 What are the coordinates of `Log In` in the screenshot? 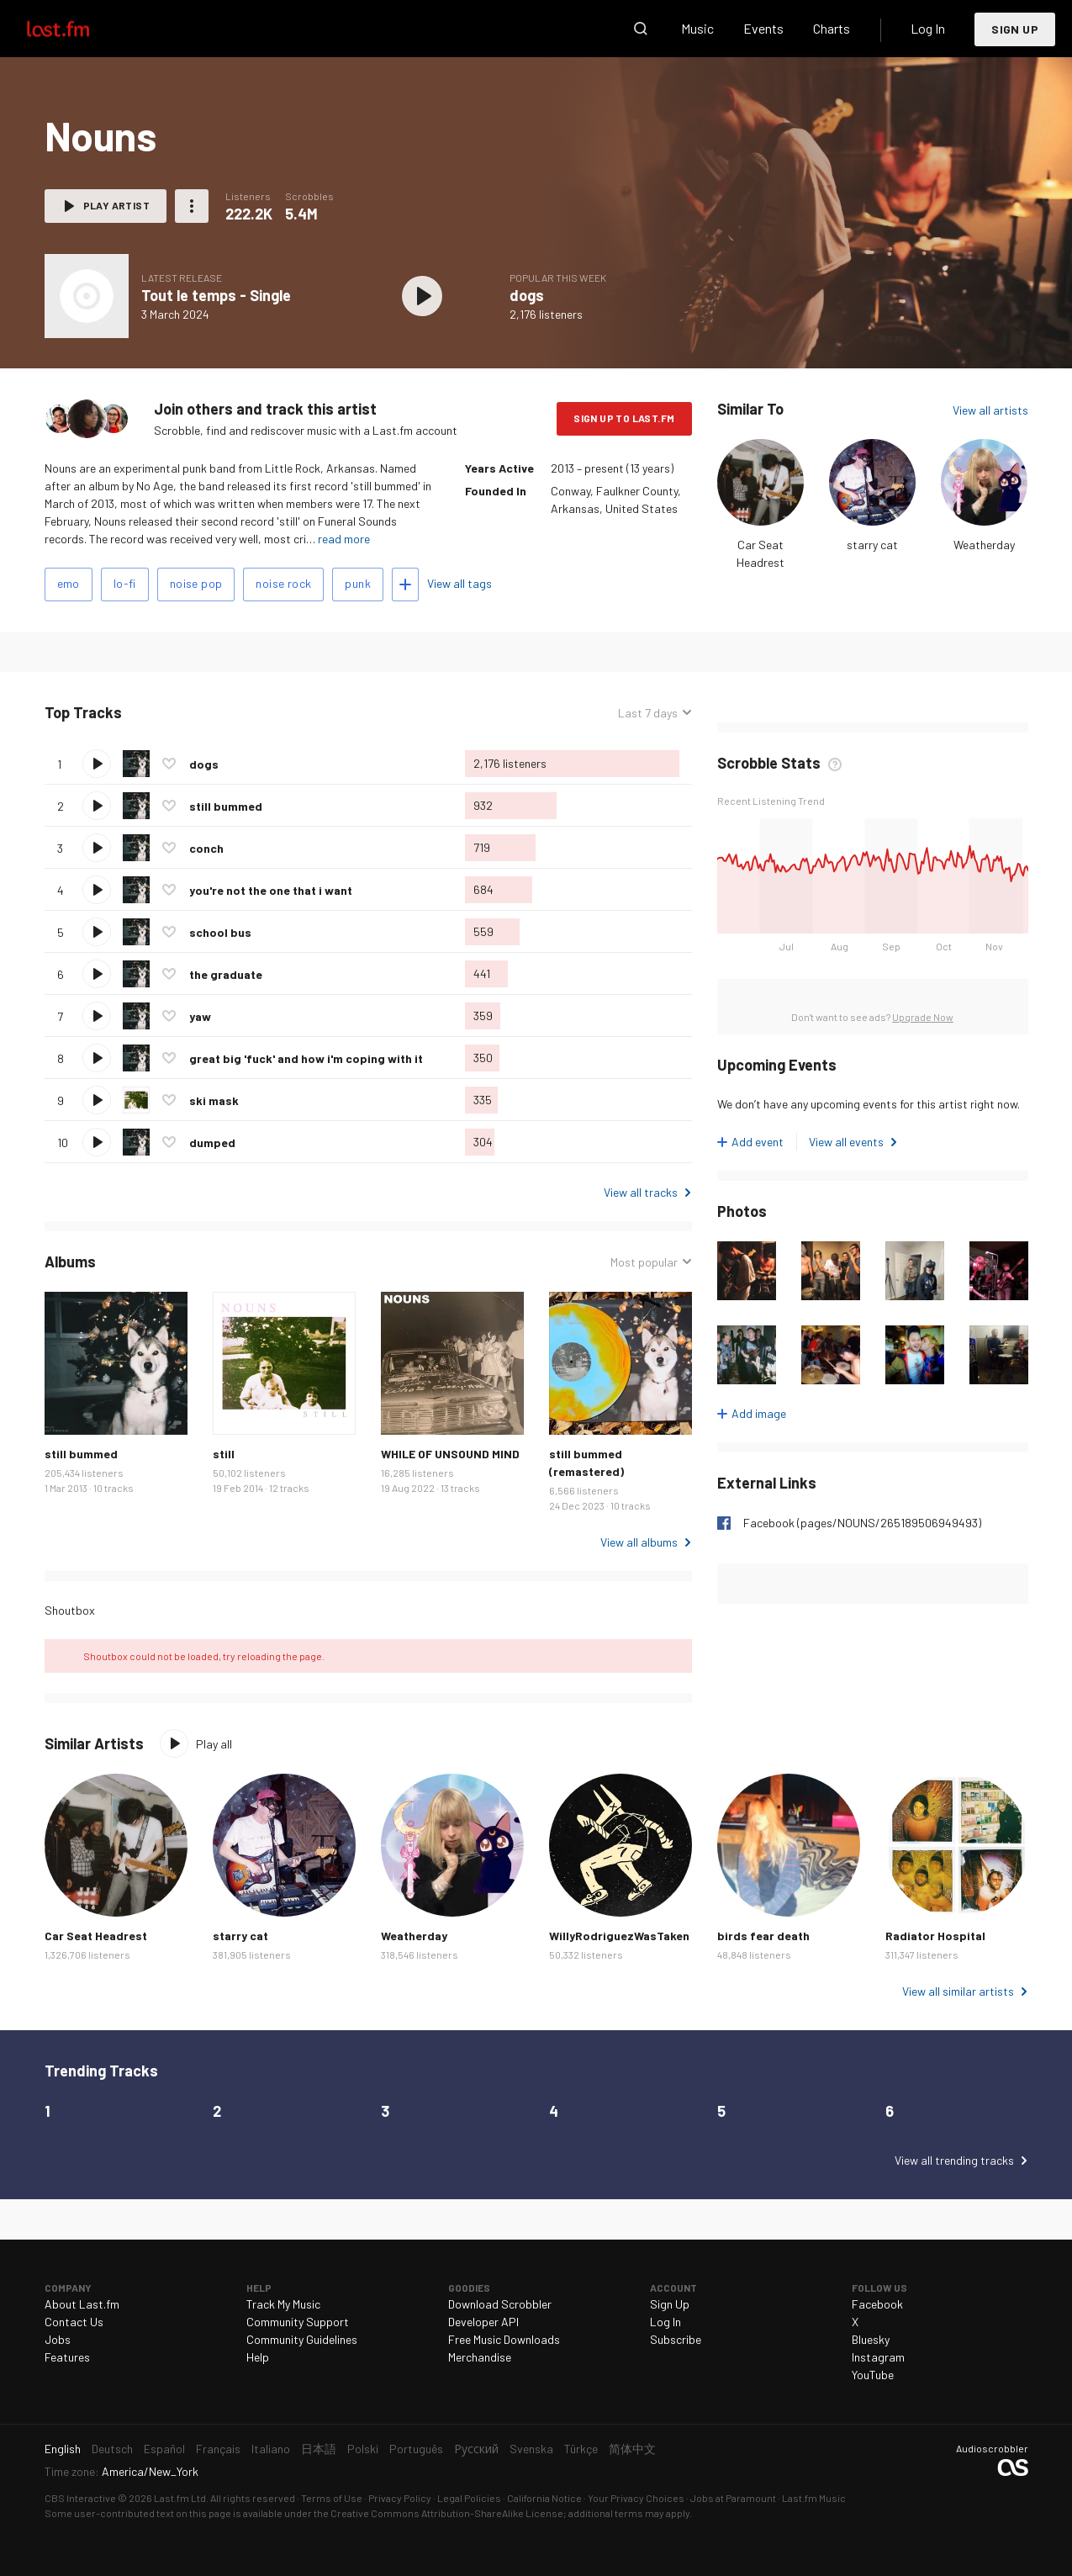 It's located at (928, 28).